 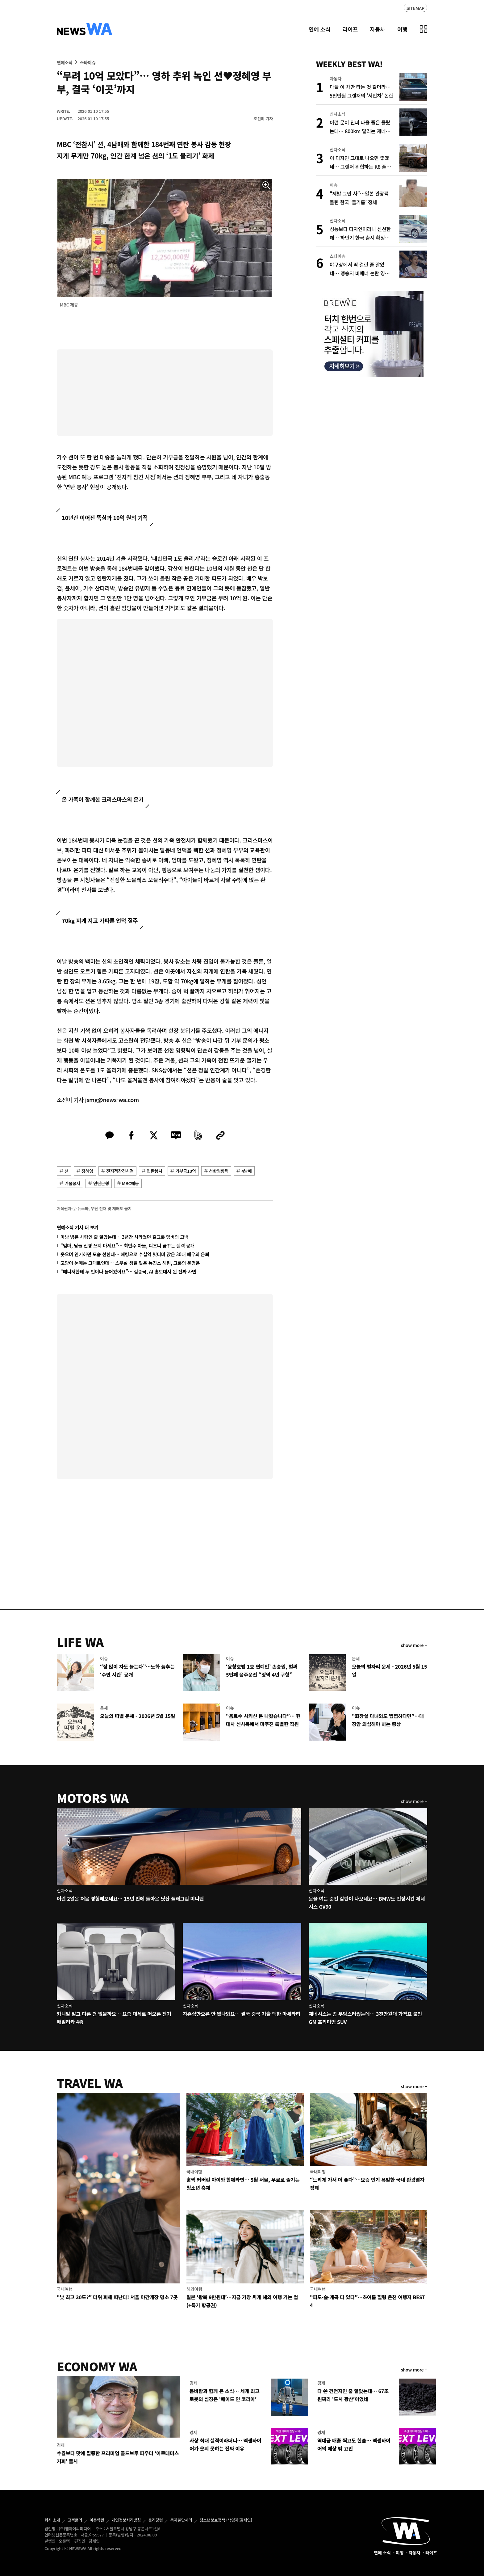 I want to click on 기부금10억, so click(x=185, y=1171).